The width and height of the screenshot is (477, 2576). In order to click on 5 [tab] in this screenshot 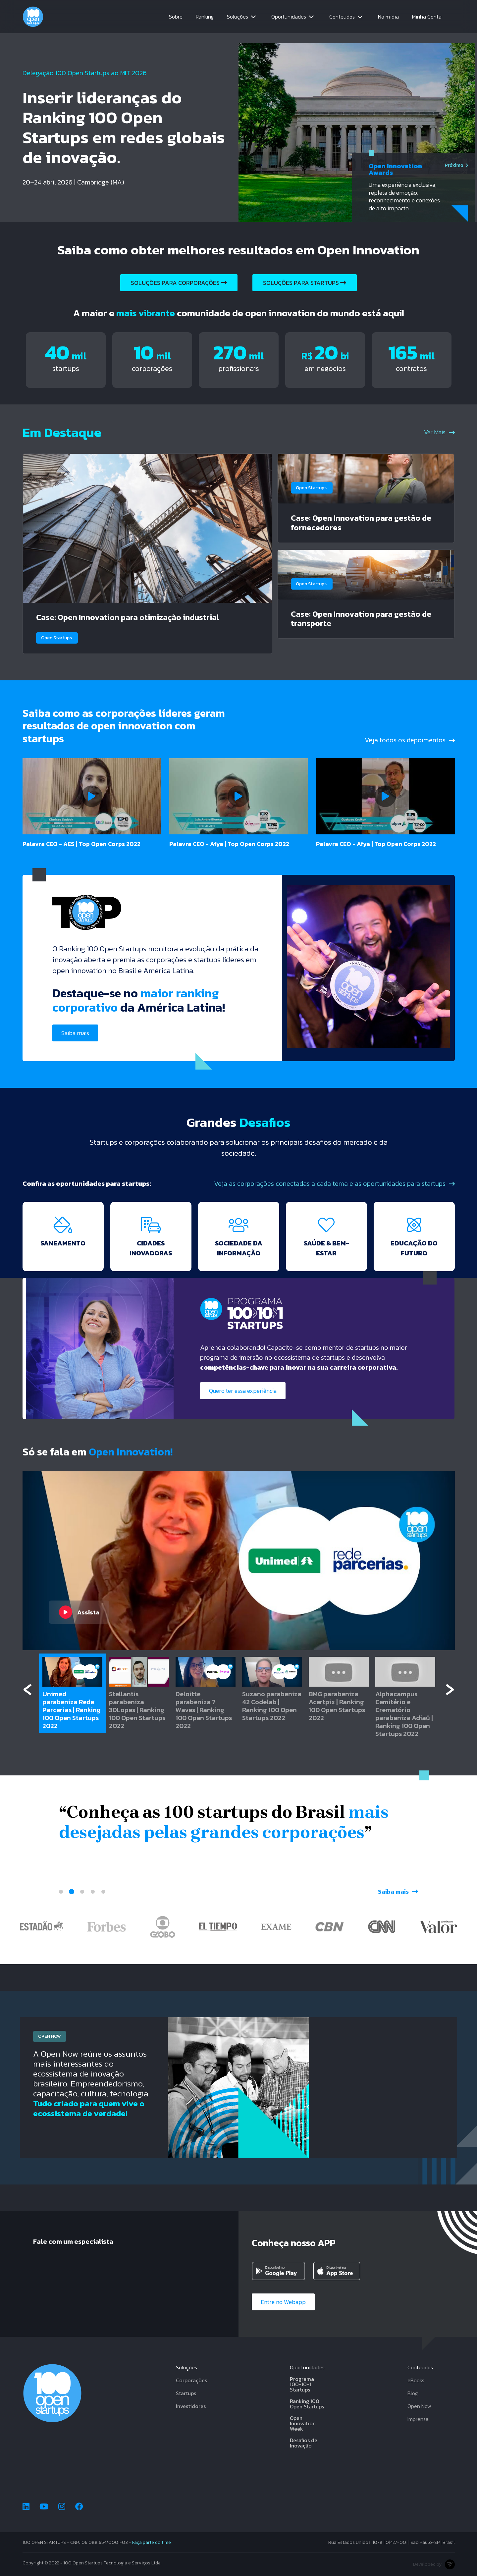, I will do `click(103, 1892)`.